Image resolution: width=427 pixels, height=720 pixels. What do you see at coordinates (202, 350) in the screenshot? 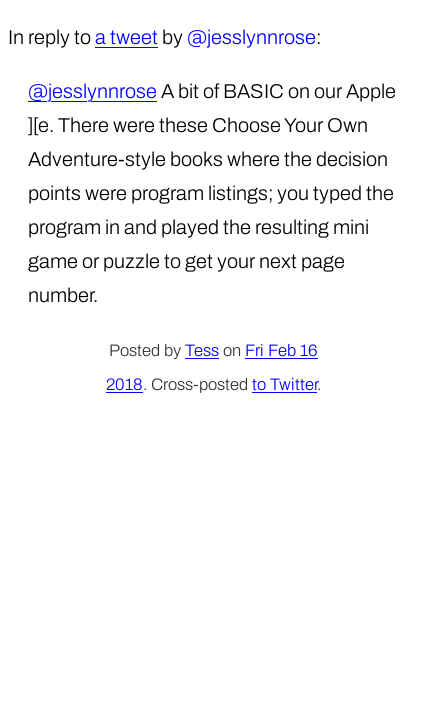
I see `Tess` at bounding box center [202, 350].